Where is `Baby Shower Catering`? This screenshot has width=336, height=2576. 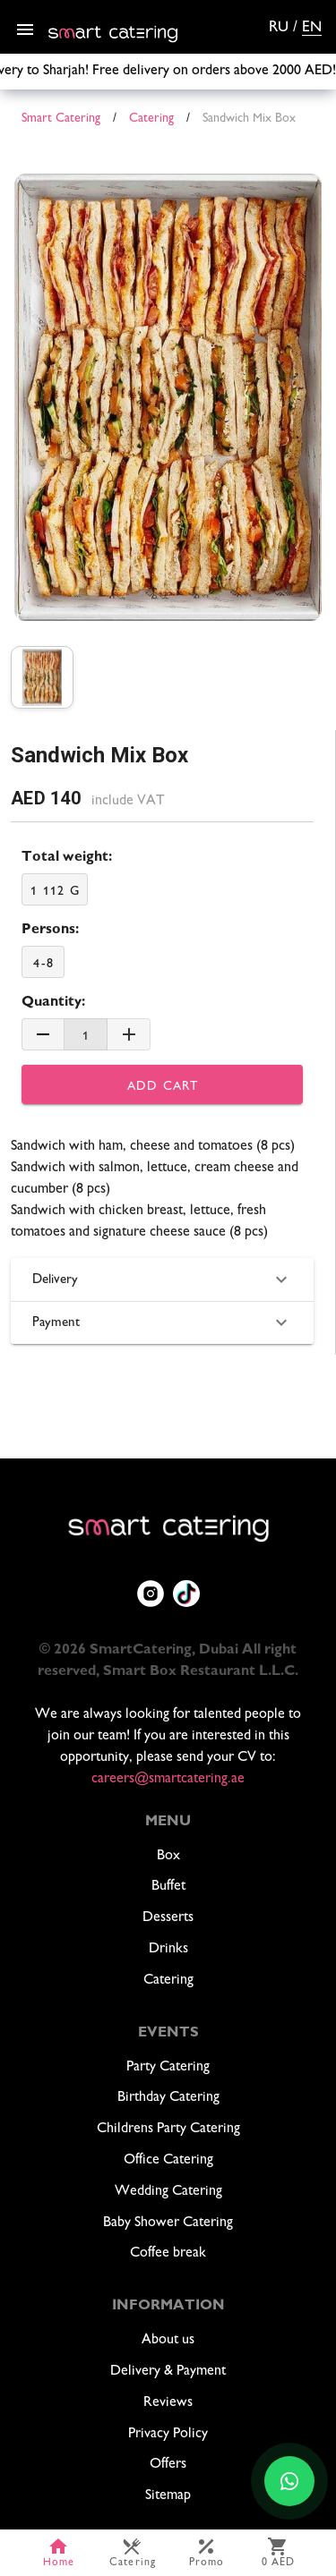
Baby Shower Catering is located at coordinates (168, 2223).